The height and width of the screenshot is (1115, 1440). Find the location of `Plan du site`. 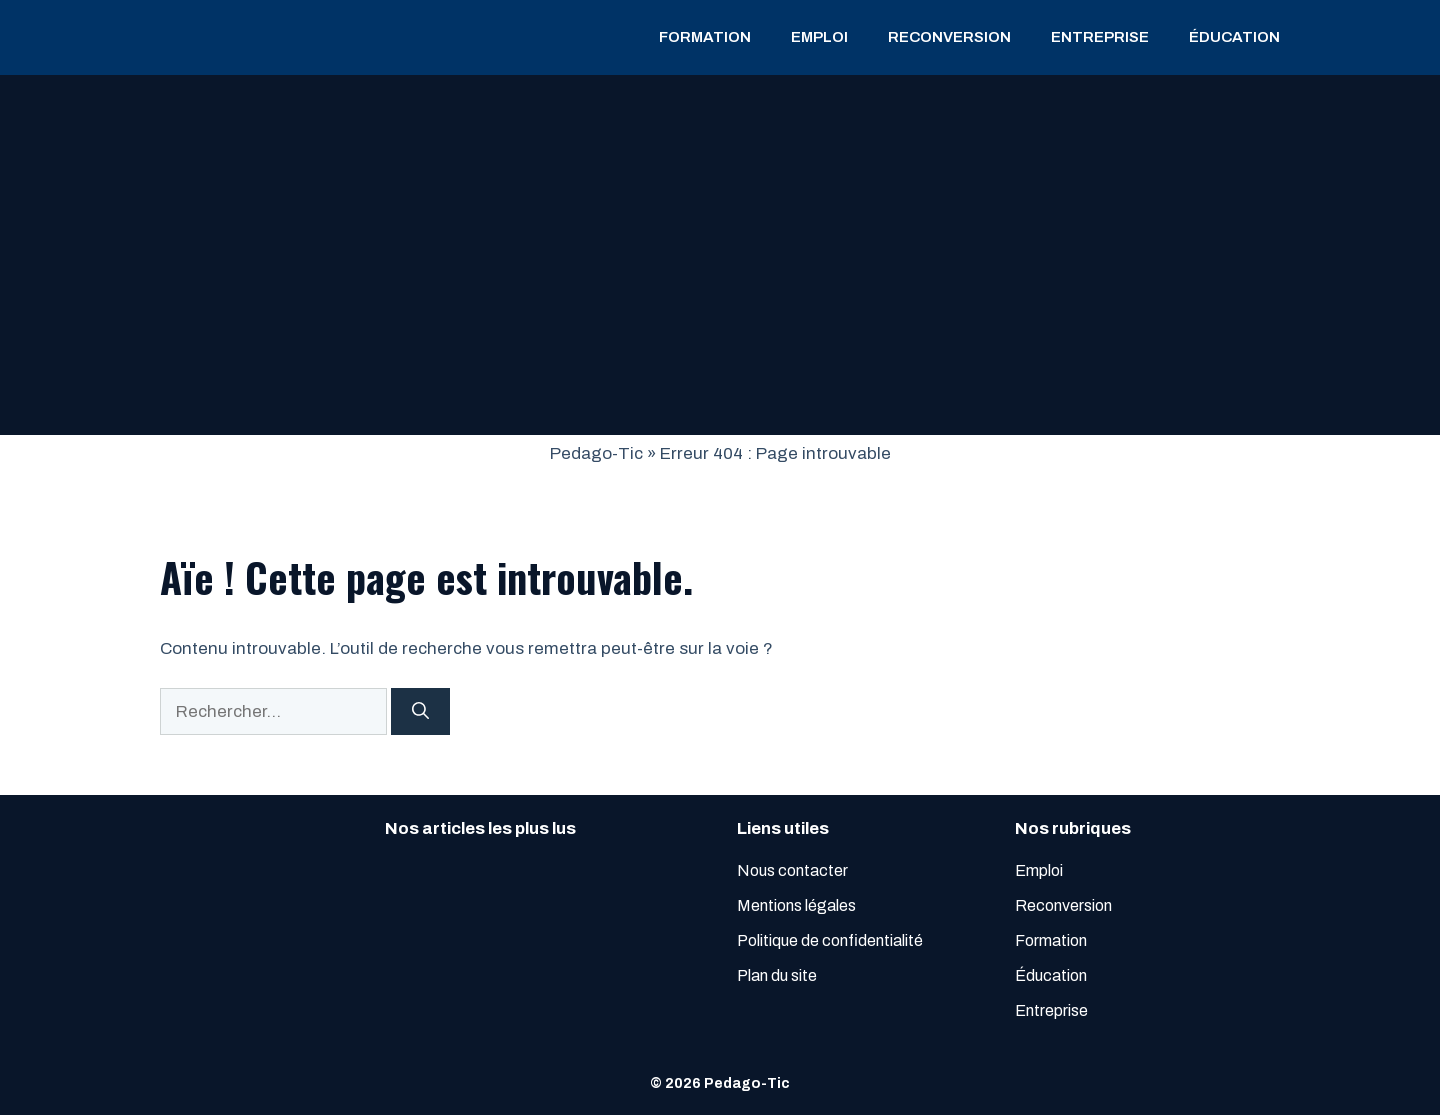

Plan du site is located at coordinates (777, 975).